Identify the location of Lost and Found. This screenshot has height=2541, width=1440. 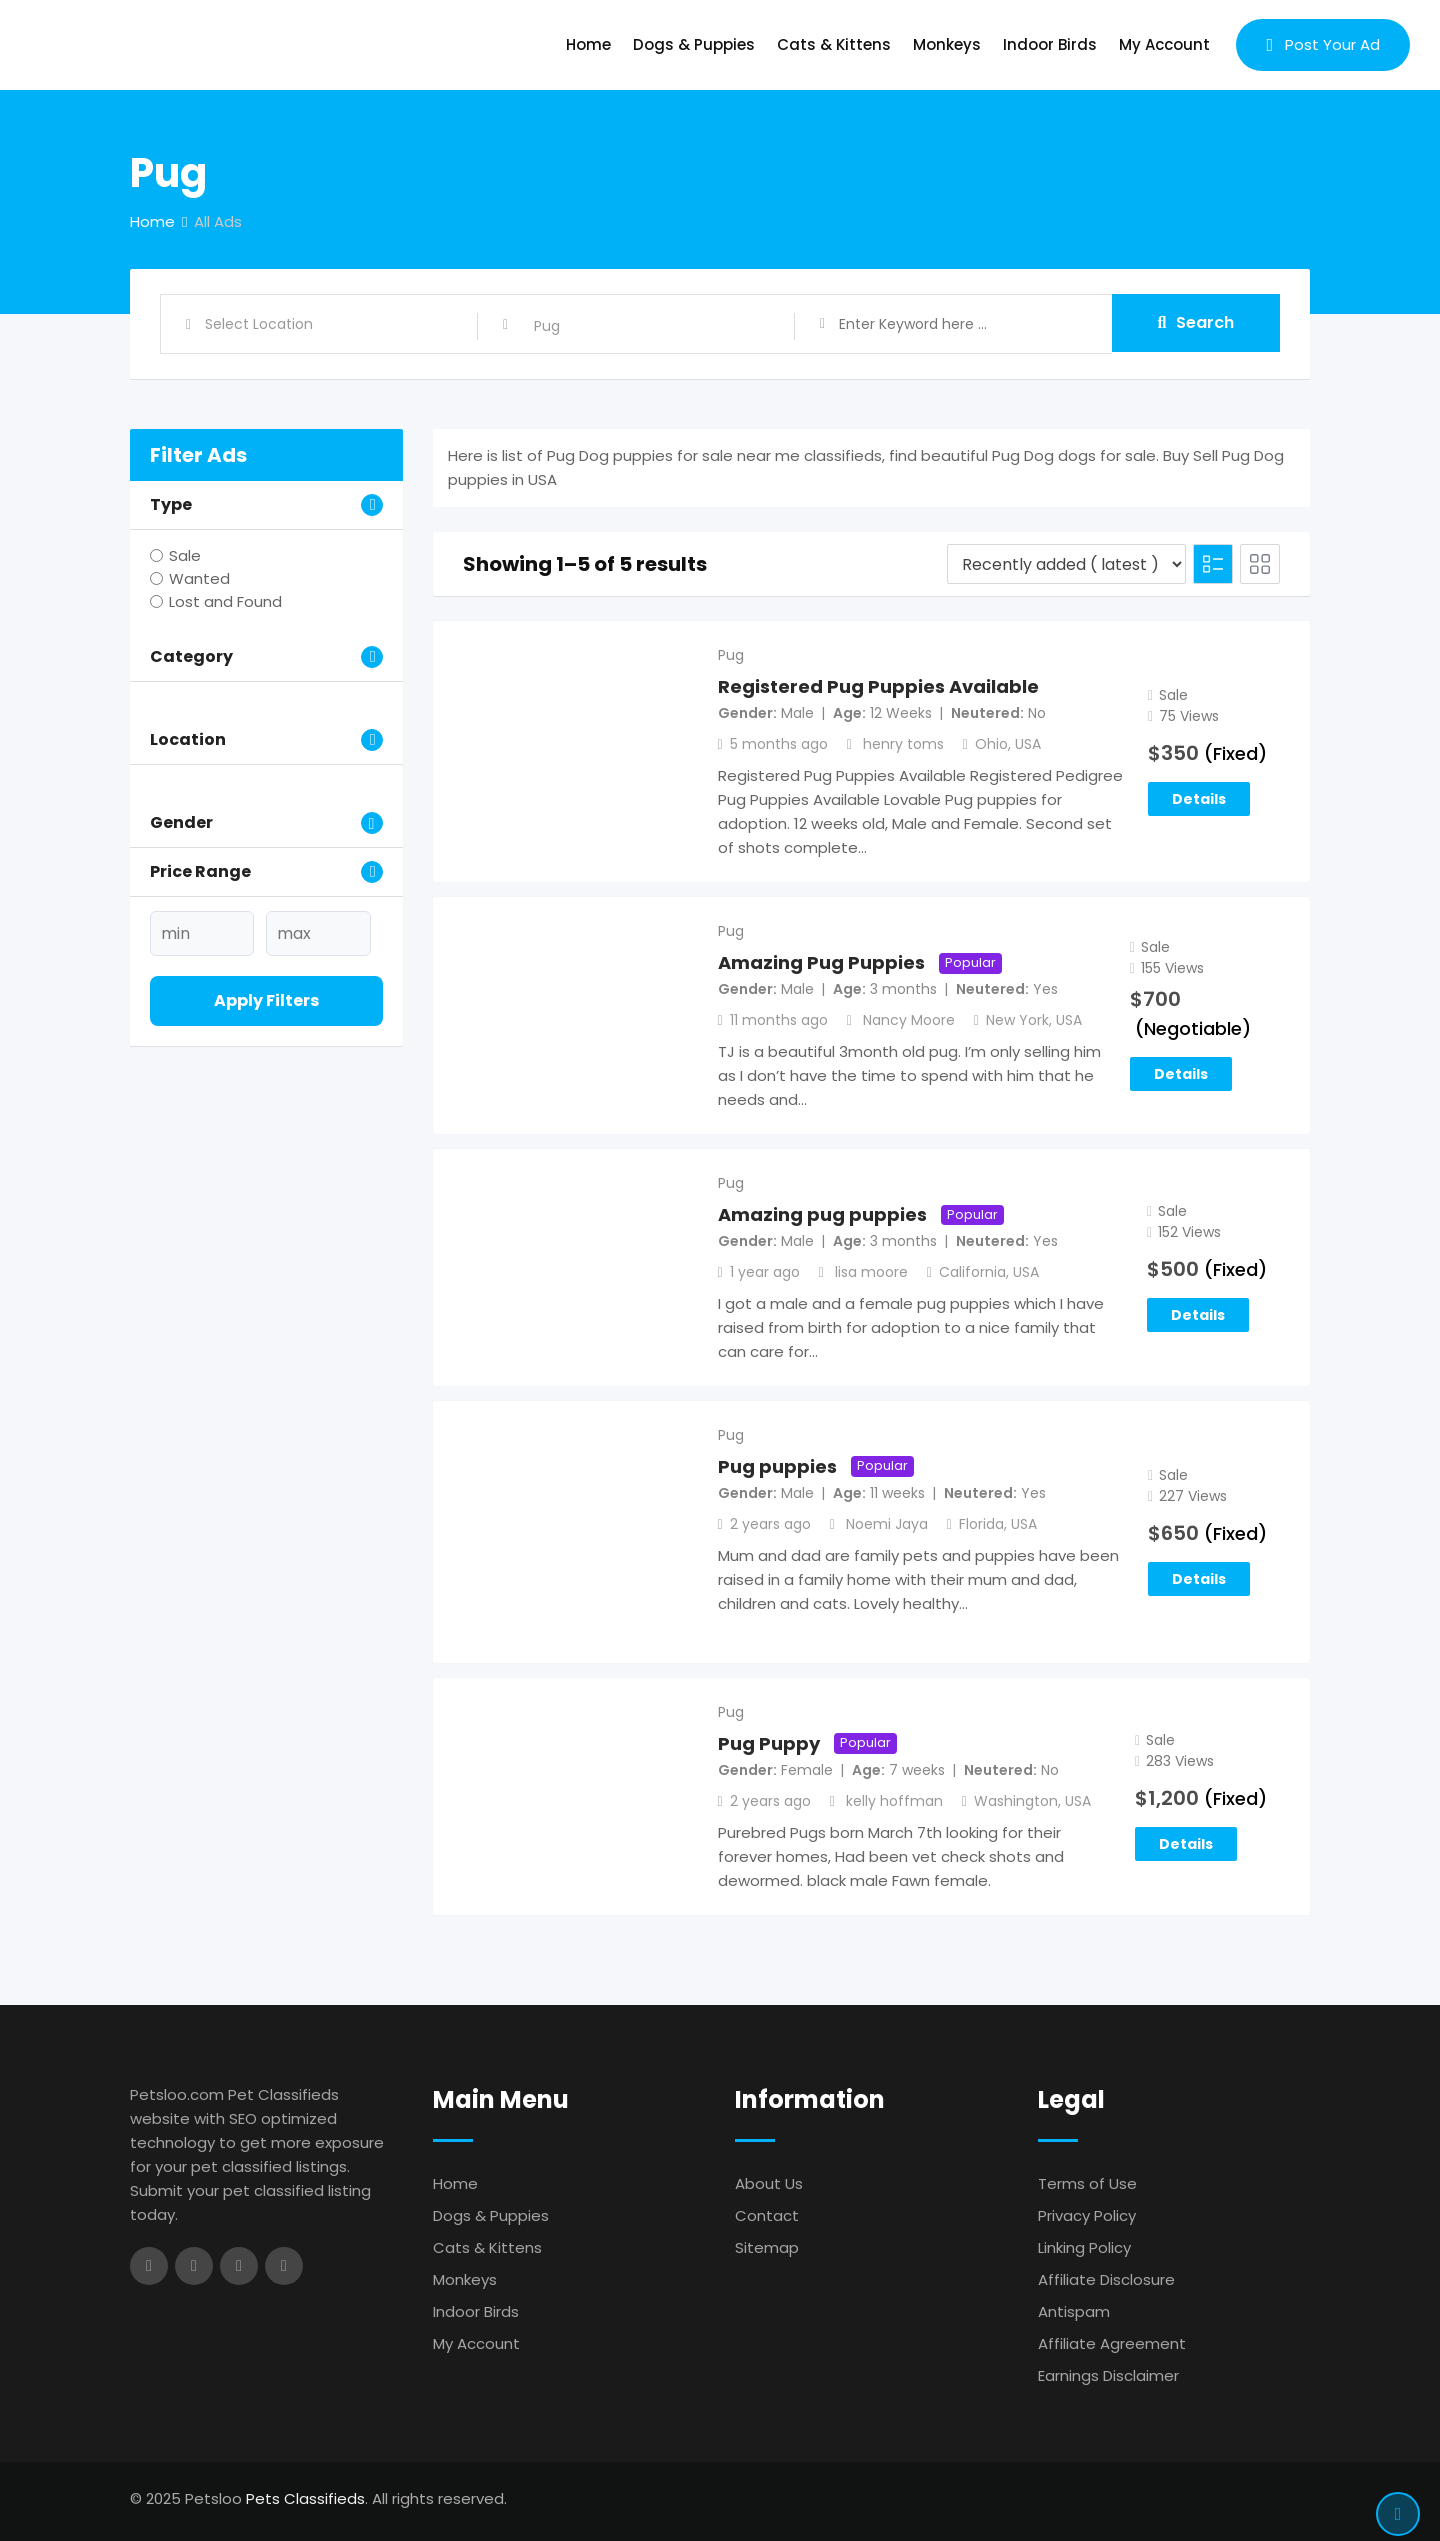
(225, 601).